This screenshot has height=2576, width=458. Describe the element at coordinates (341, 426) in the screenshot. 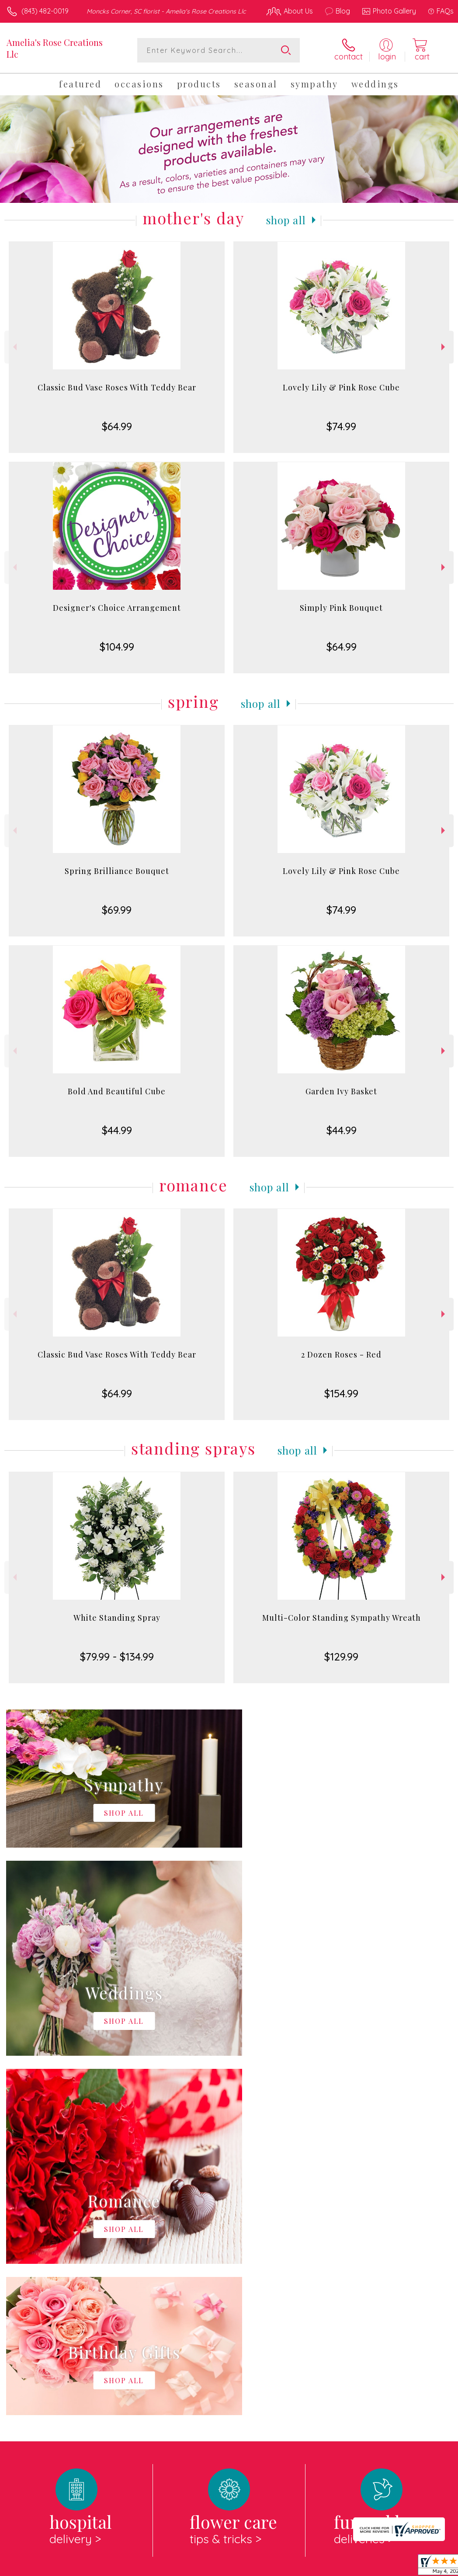

I see `$74.99` at that location.